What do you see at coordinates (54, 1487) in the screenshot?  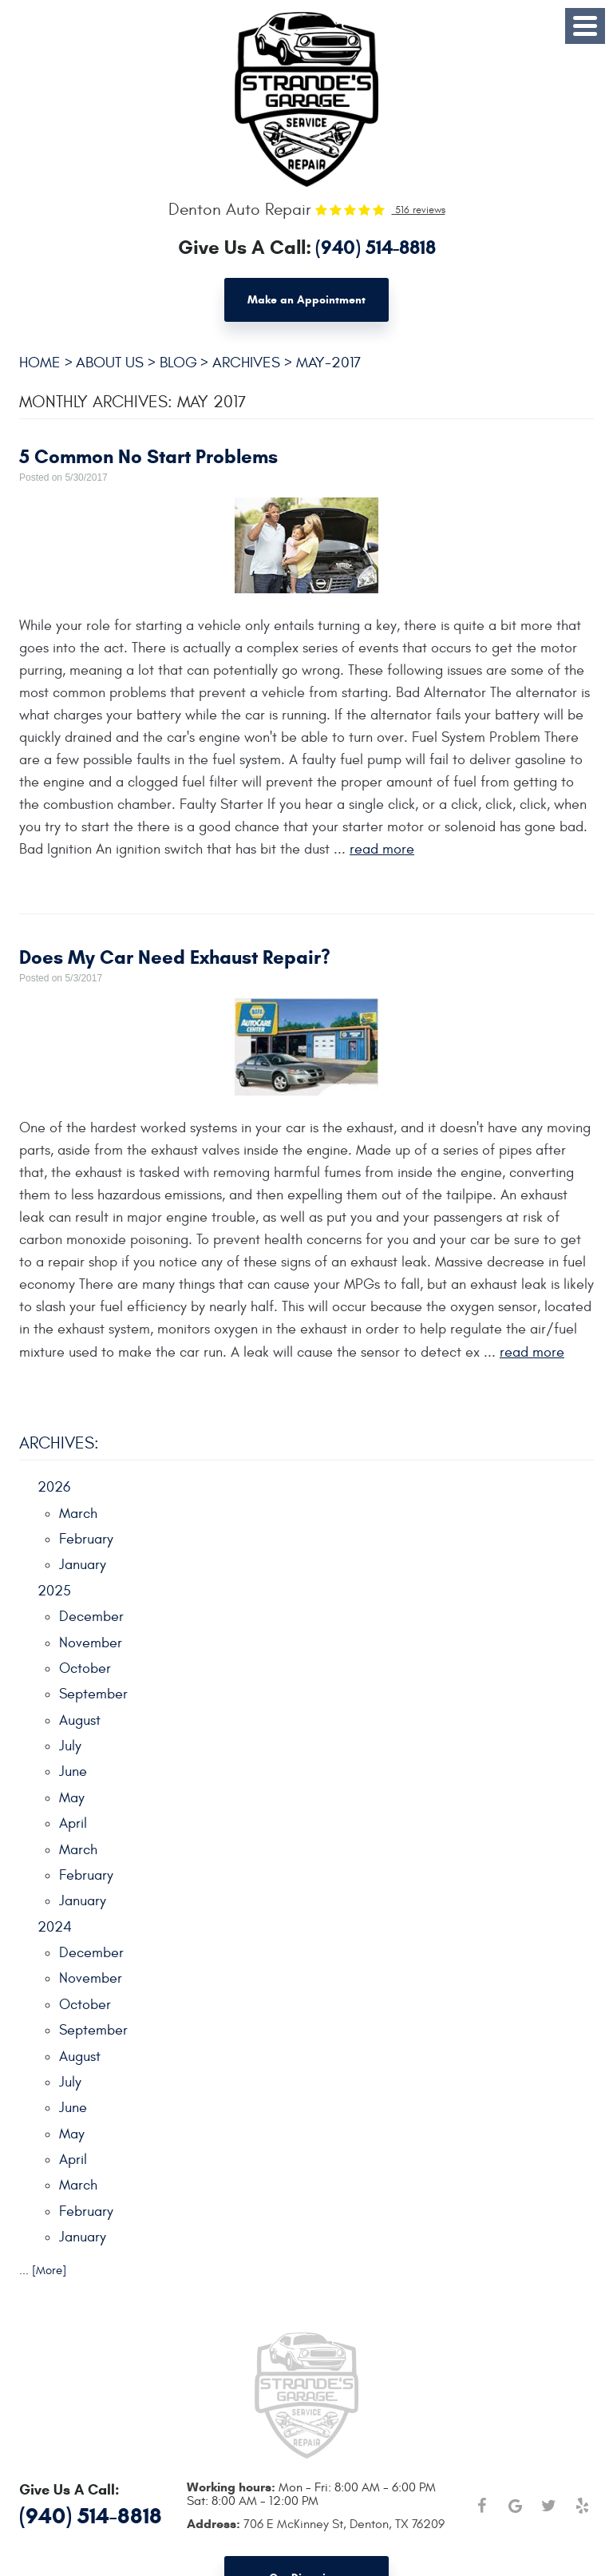 I see `2026` at bounding box center [54, 1487].